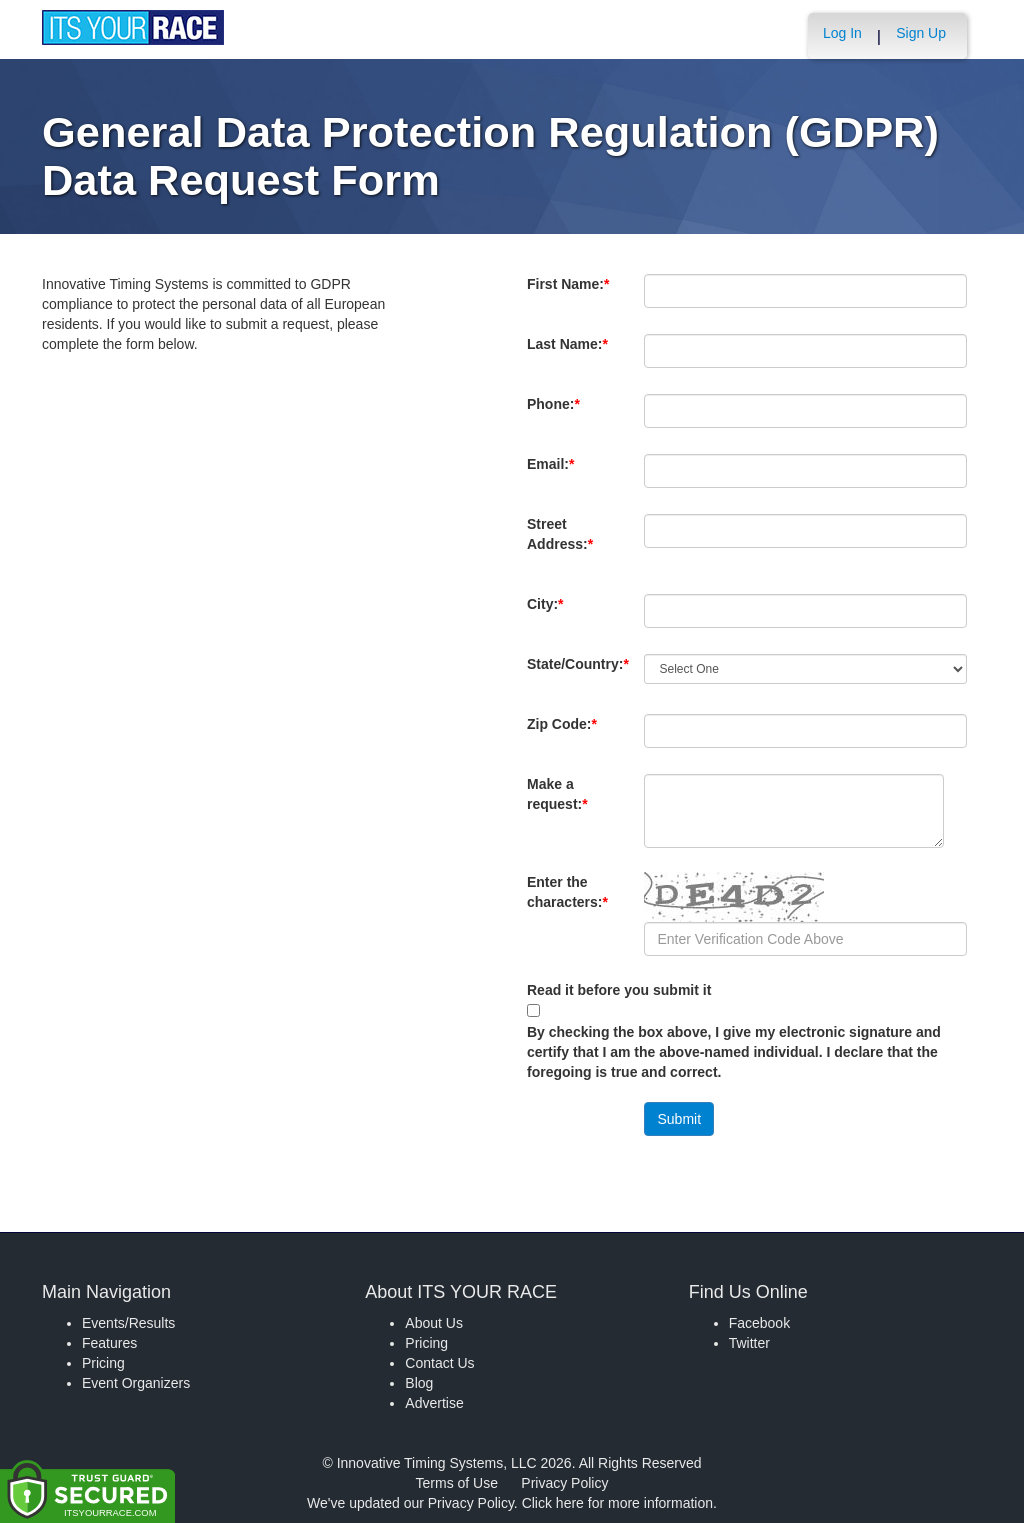  I want to click on Privacy Policy, so click(564, 1483).